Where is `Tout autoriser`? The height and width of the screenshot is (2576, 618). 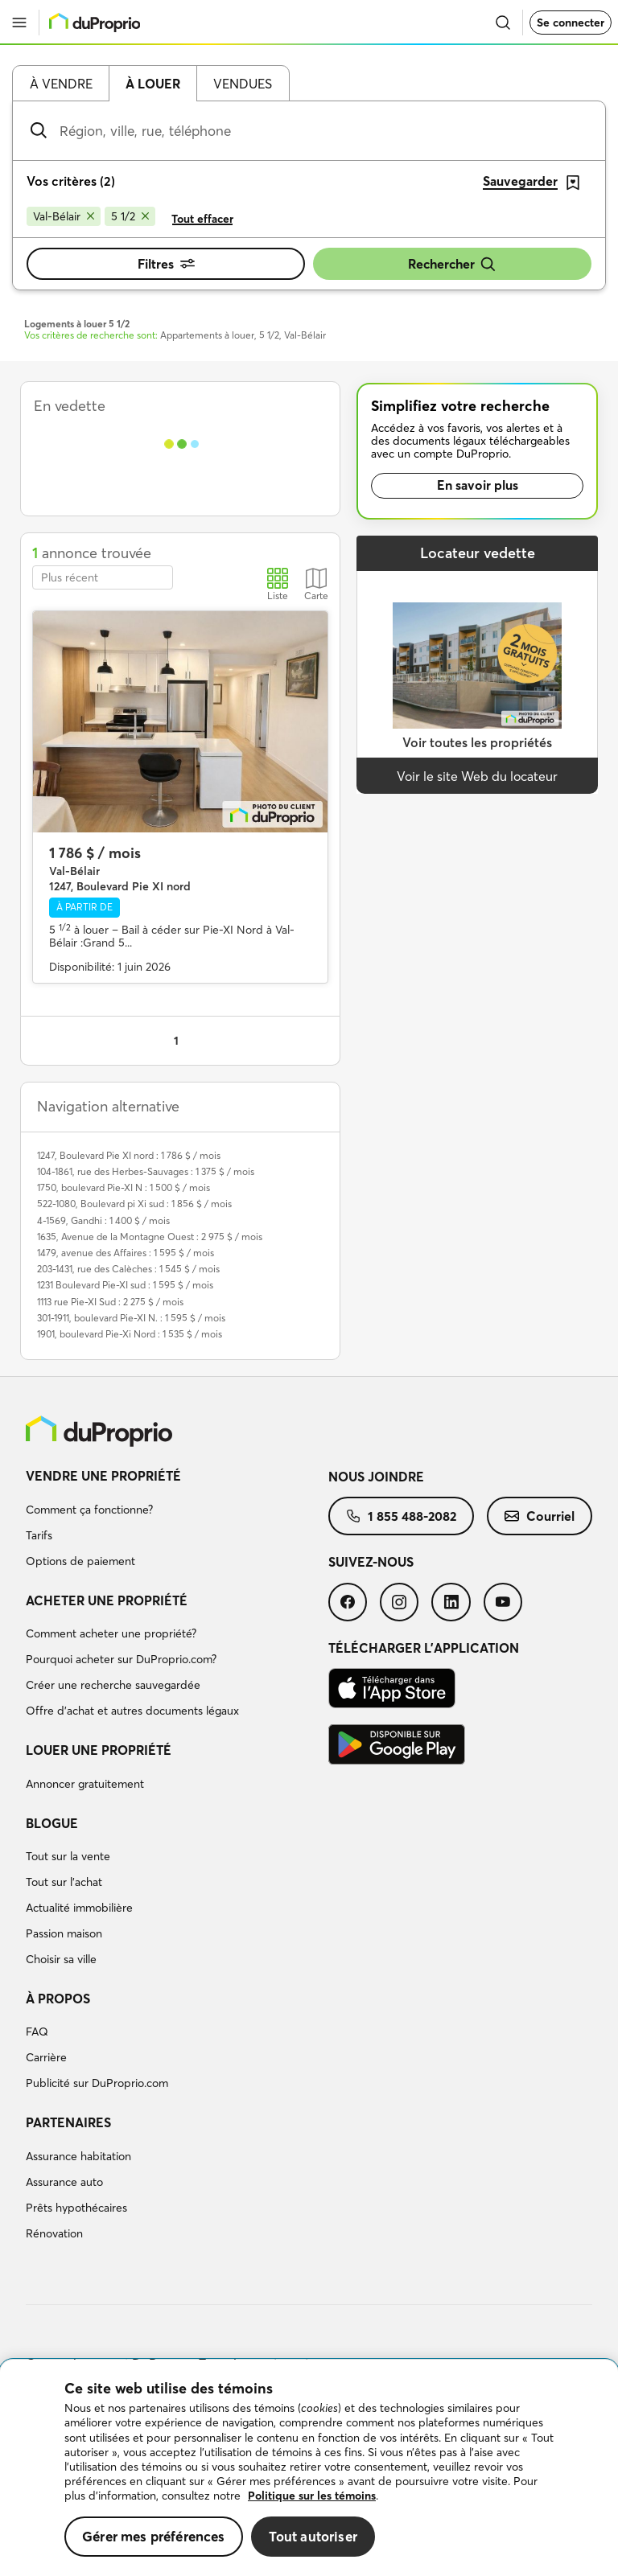
Tout autoriser is located at coordinates (313, 2536).